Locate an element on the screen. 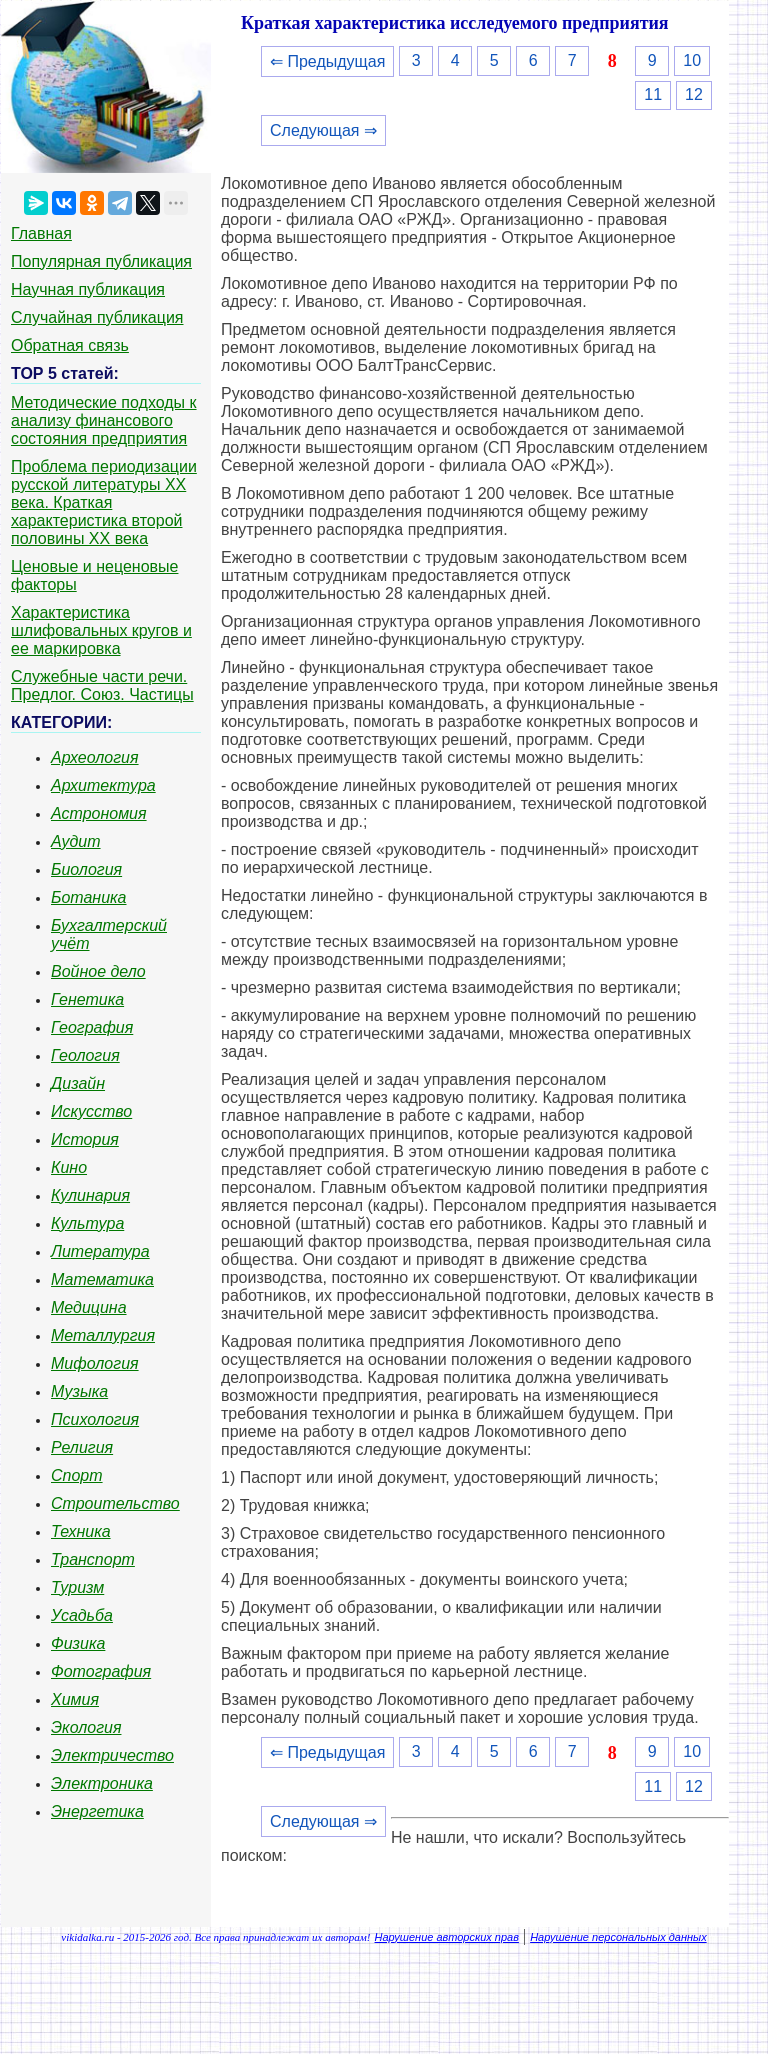 This screenshot has height=2054, width=768. Археология is located at coordinates (95, 757).